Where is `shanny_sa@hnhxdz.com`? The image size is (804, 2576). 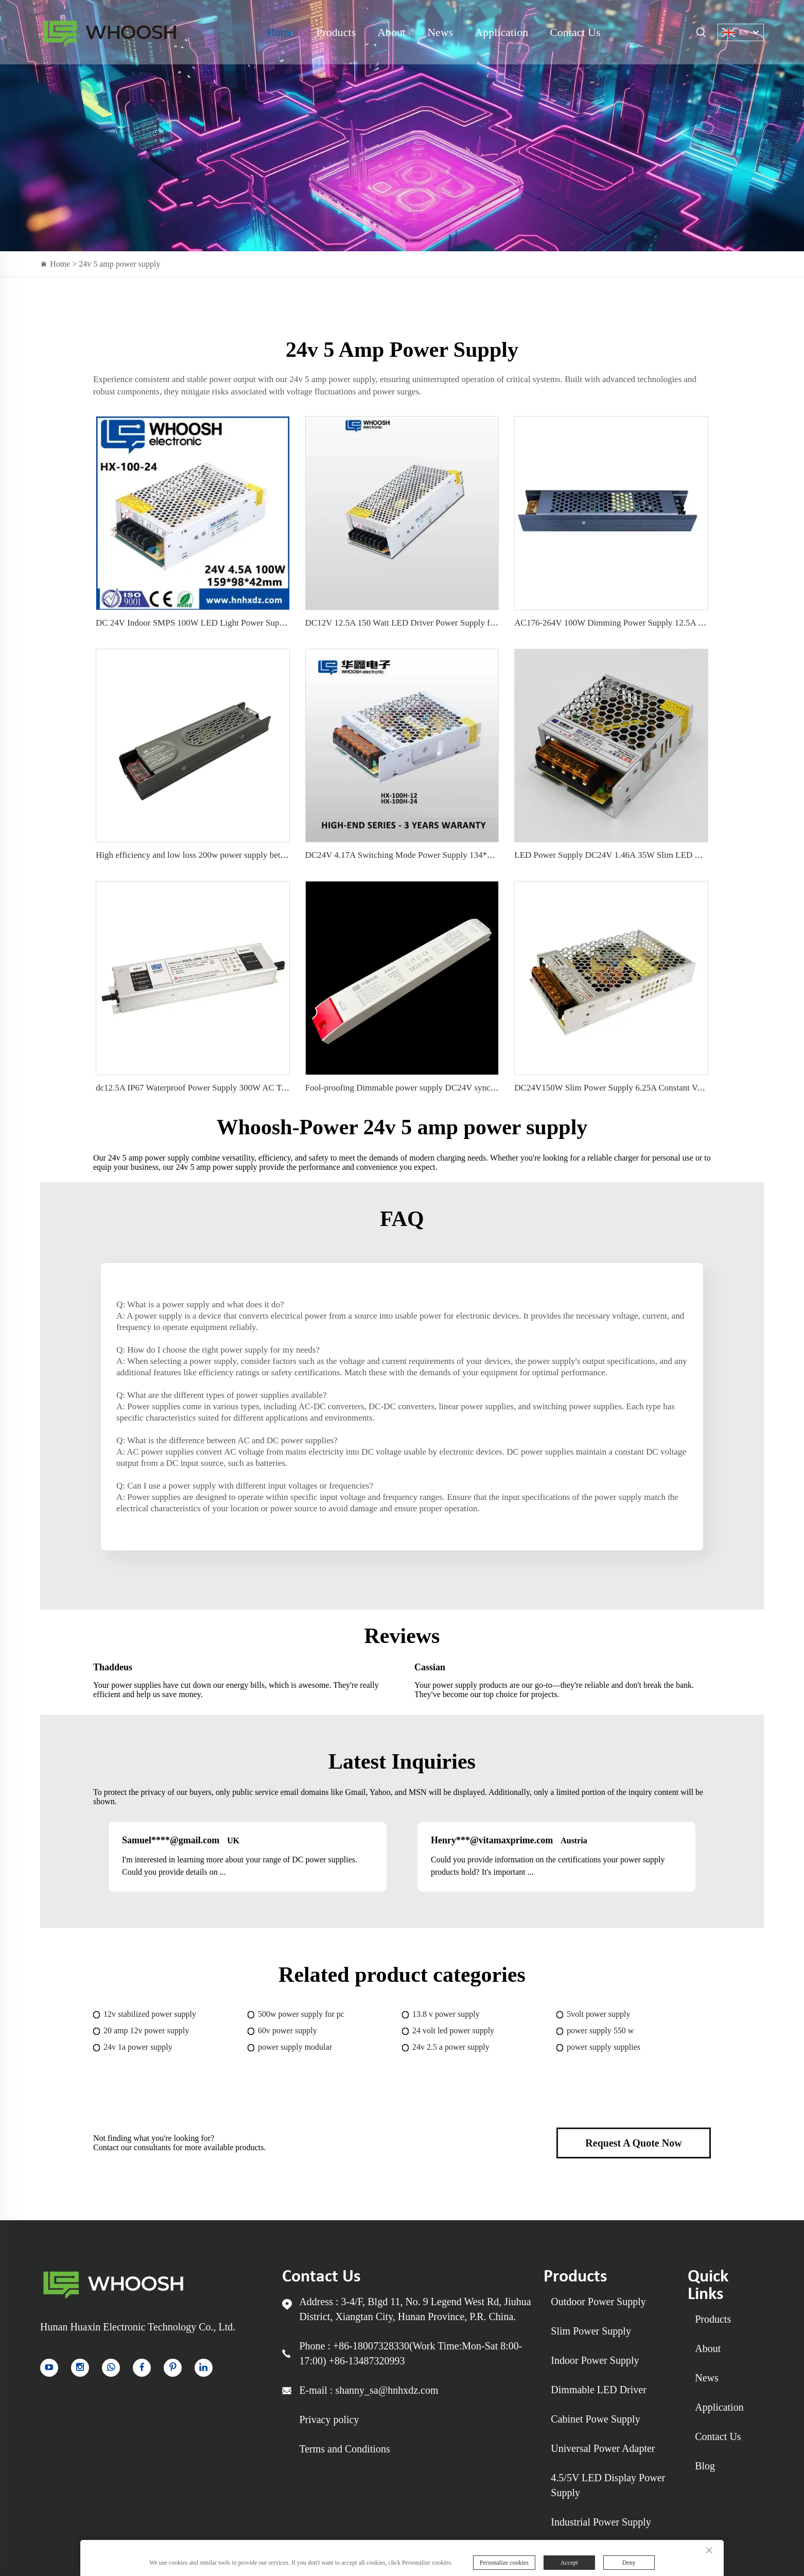 shanny_sa@hnhxdz.com is located at coordinates (386, 2390).